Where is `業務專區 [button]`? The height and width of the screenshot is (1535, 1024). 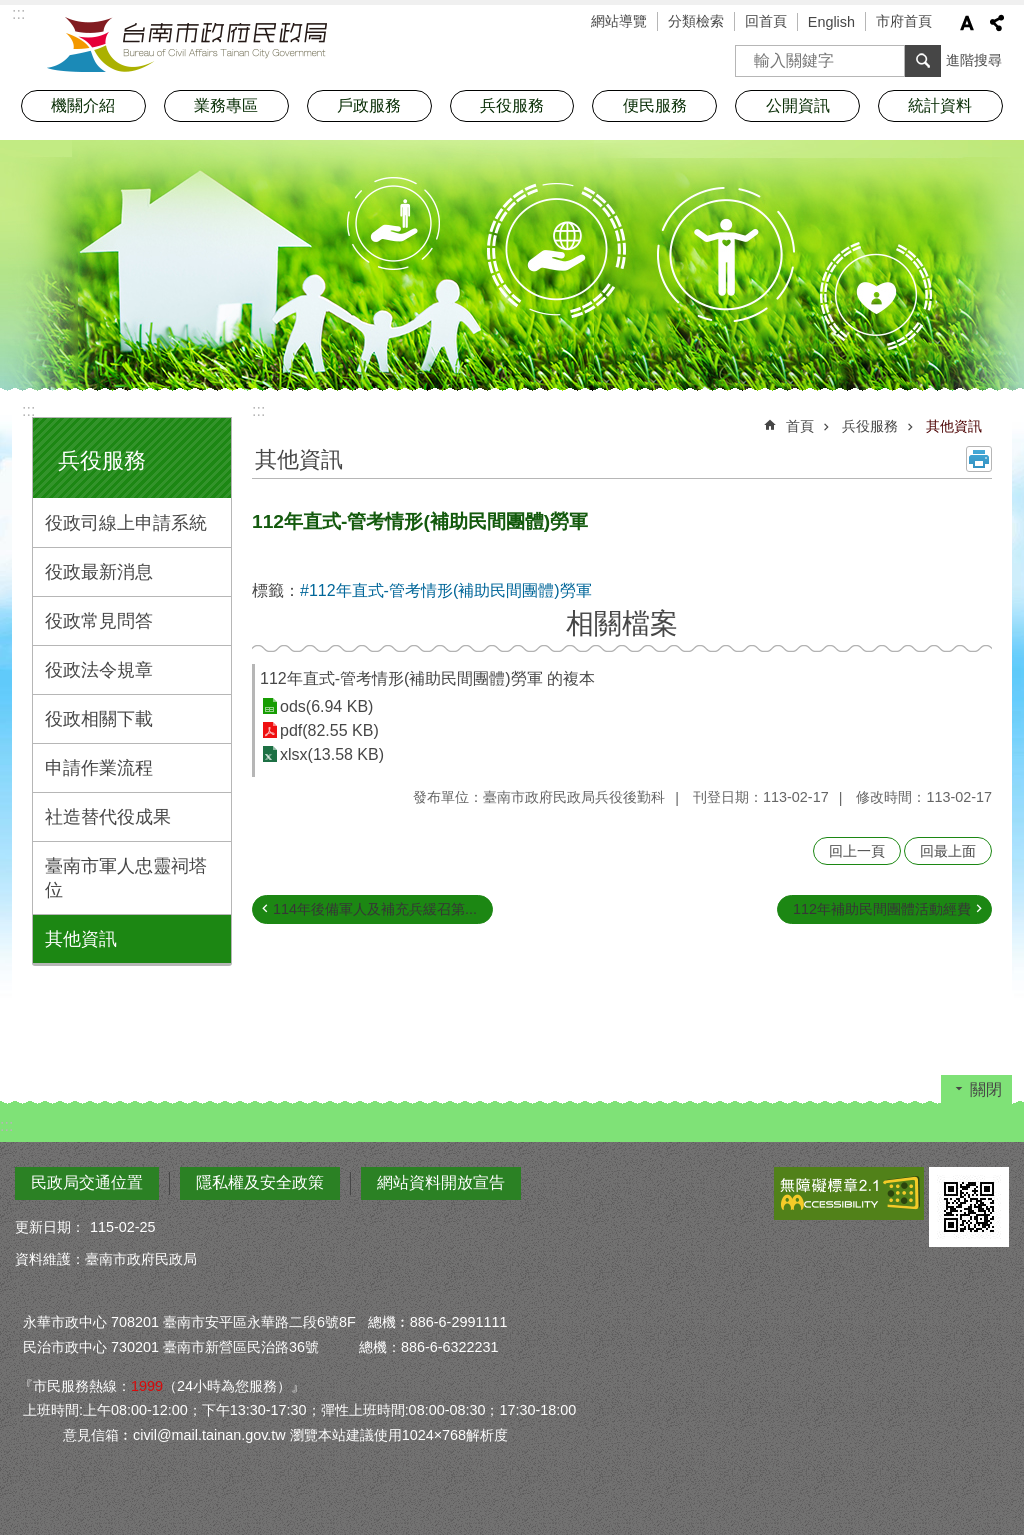
業務專區 [button] is located at coordinates (226, 105).